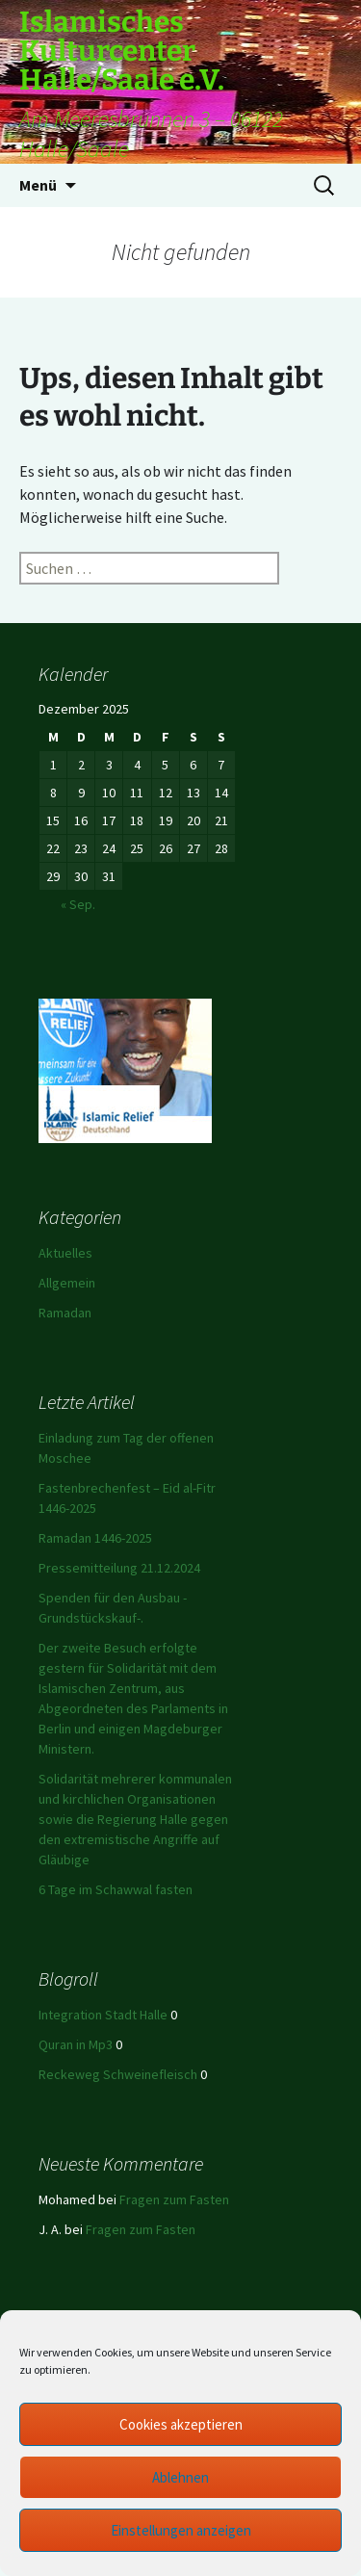  I want to click on Fragen zum Fasten, so click(174, 2199).